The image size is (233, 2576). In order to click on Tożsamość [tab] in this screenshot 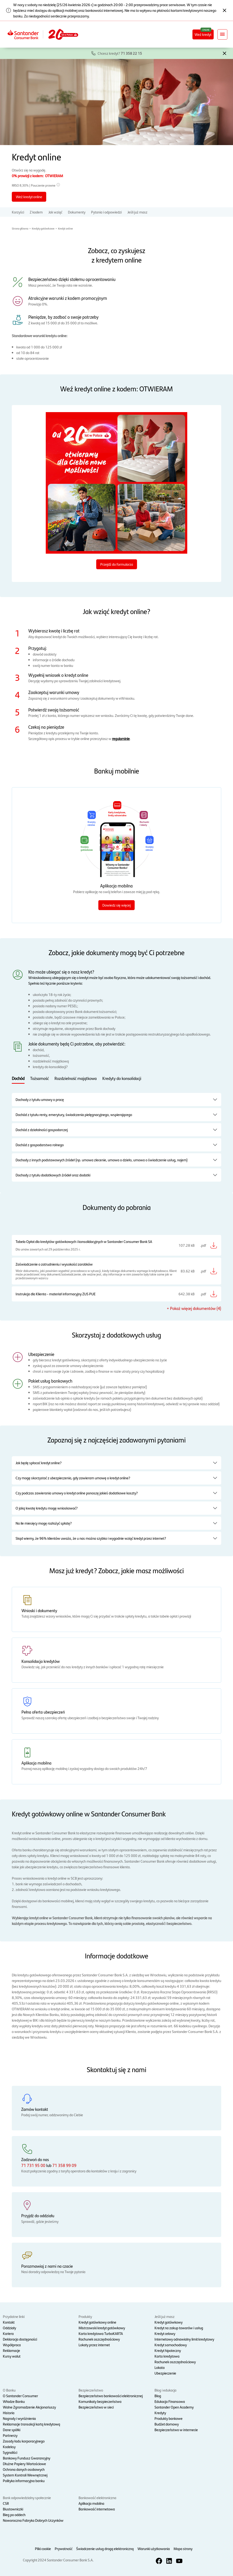, I will do `click(39, 1078)`.